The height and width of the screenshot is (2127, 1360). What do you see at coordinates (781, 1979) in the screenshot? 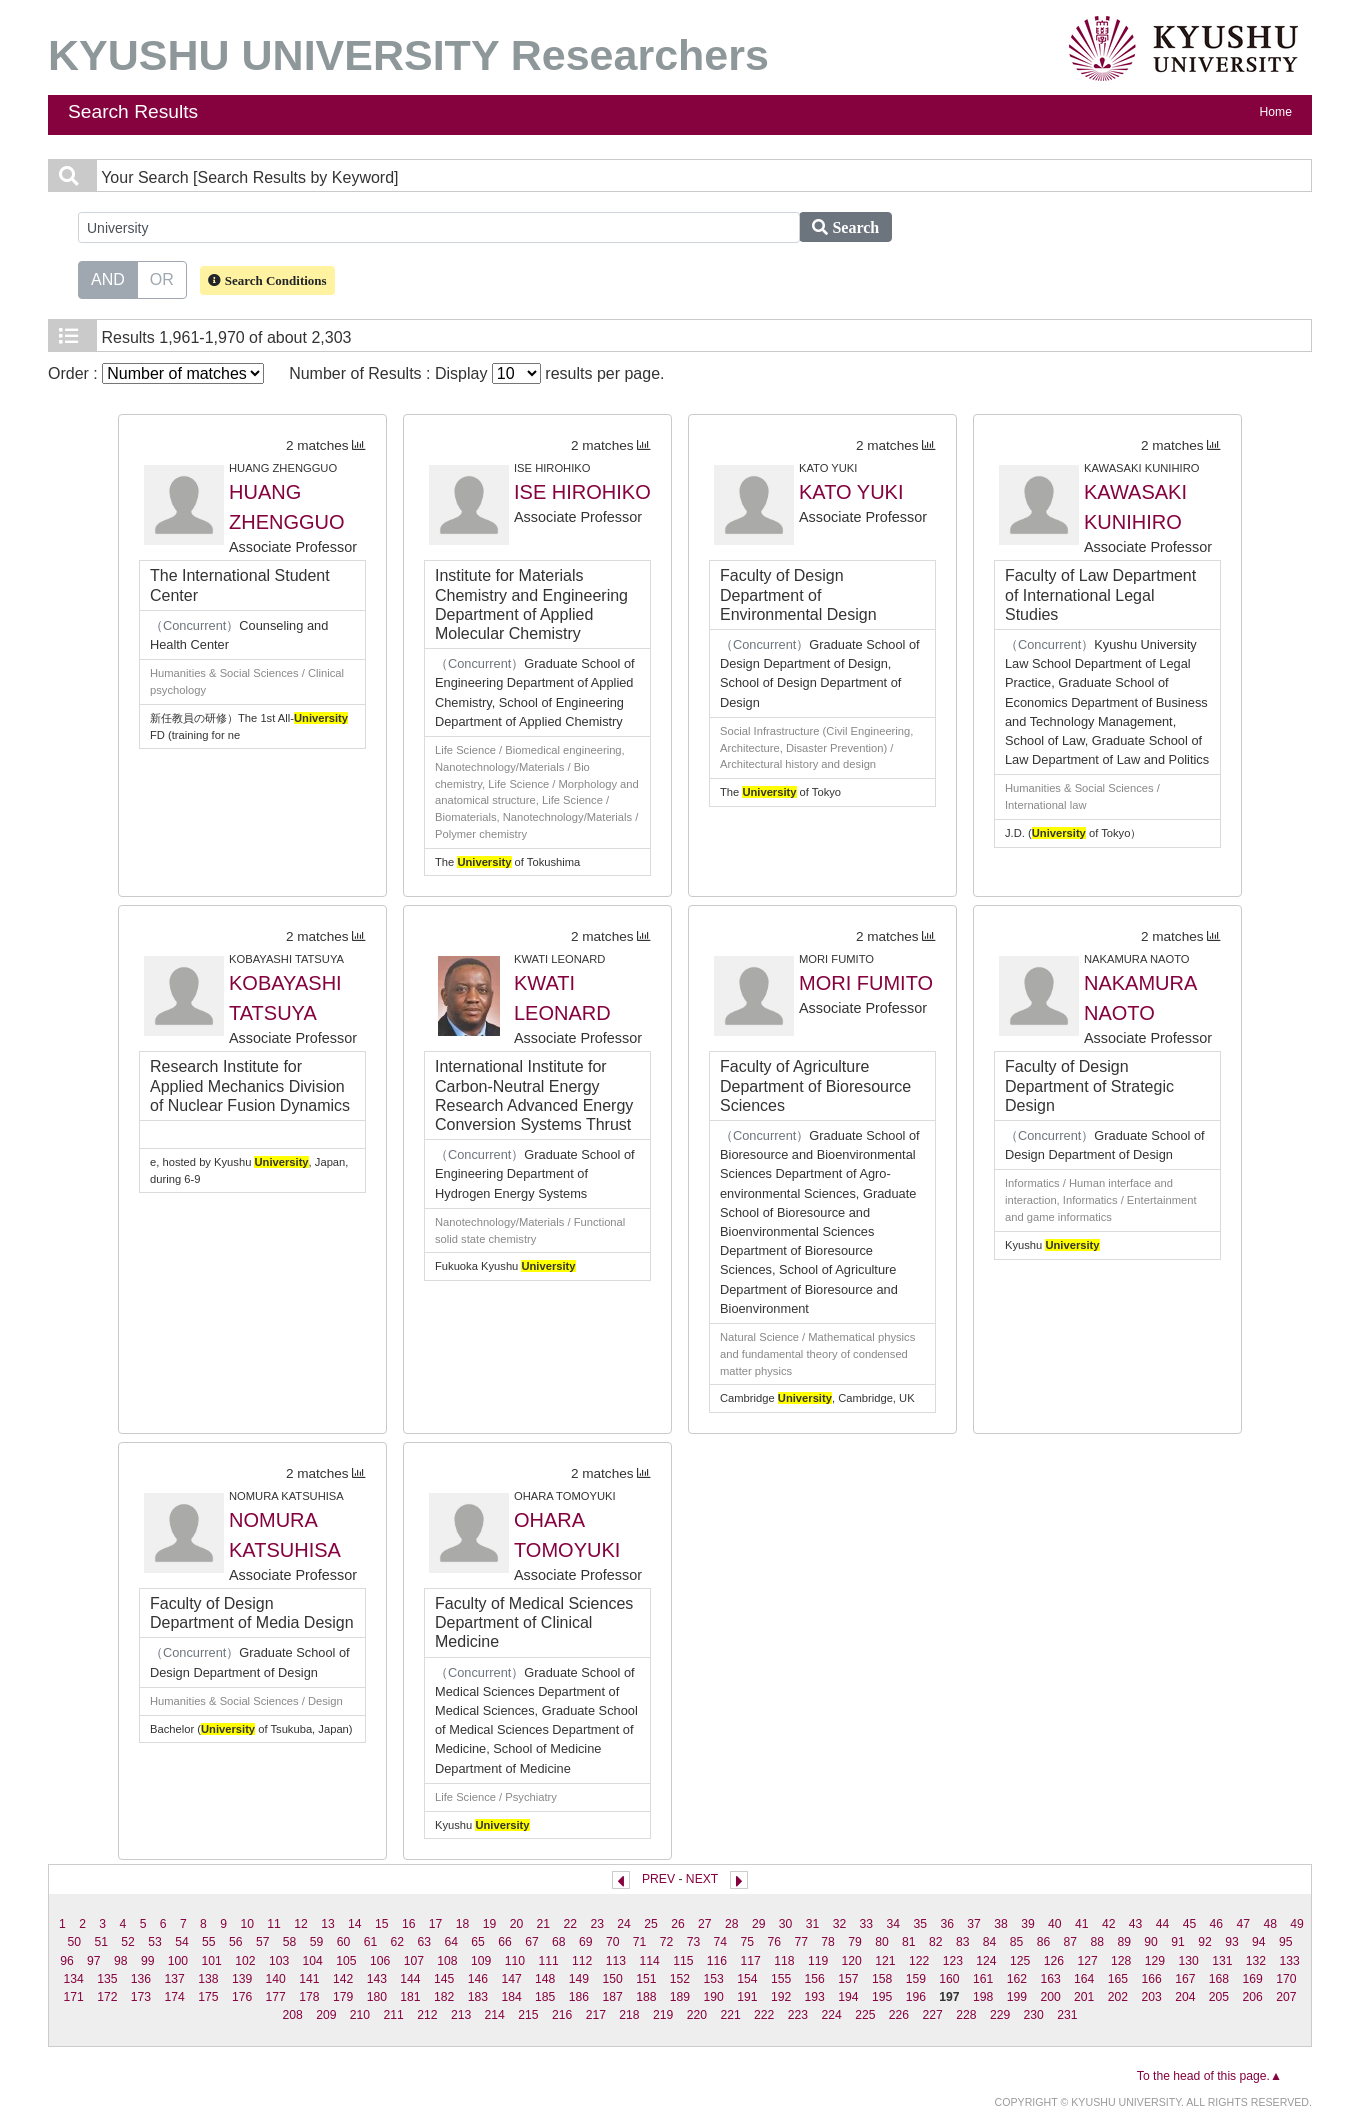
I see `155` at bounding box center [781, 1979].